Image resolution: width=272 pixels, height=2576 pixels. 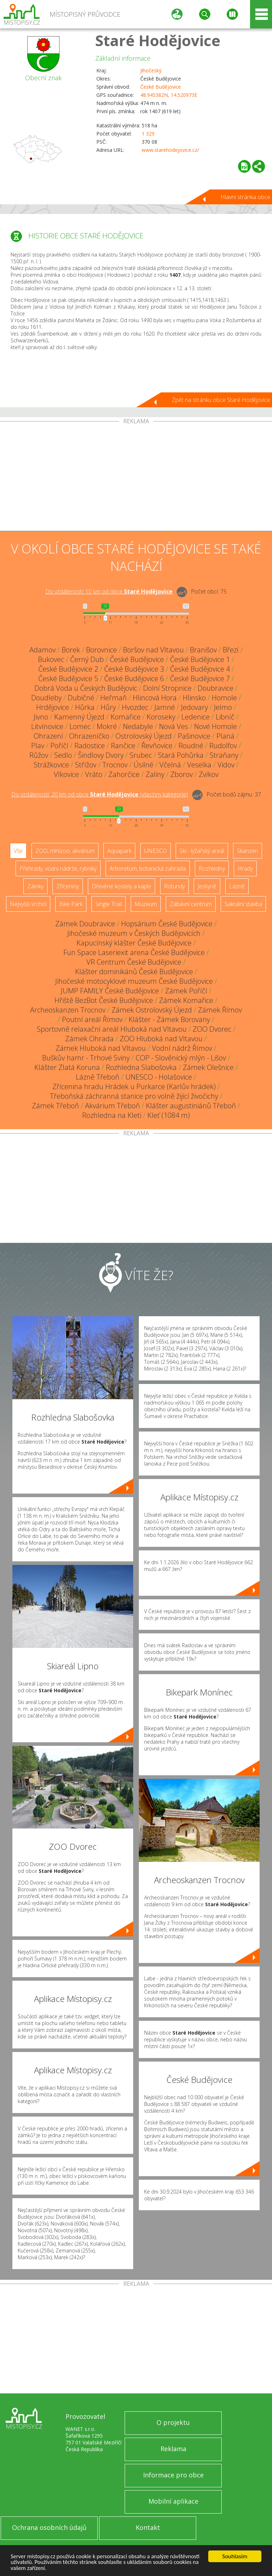 I want to click on Rotundy, so click(x=174, y=886).